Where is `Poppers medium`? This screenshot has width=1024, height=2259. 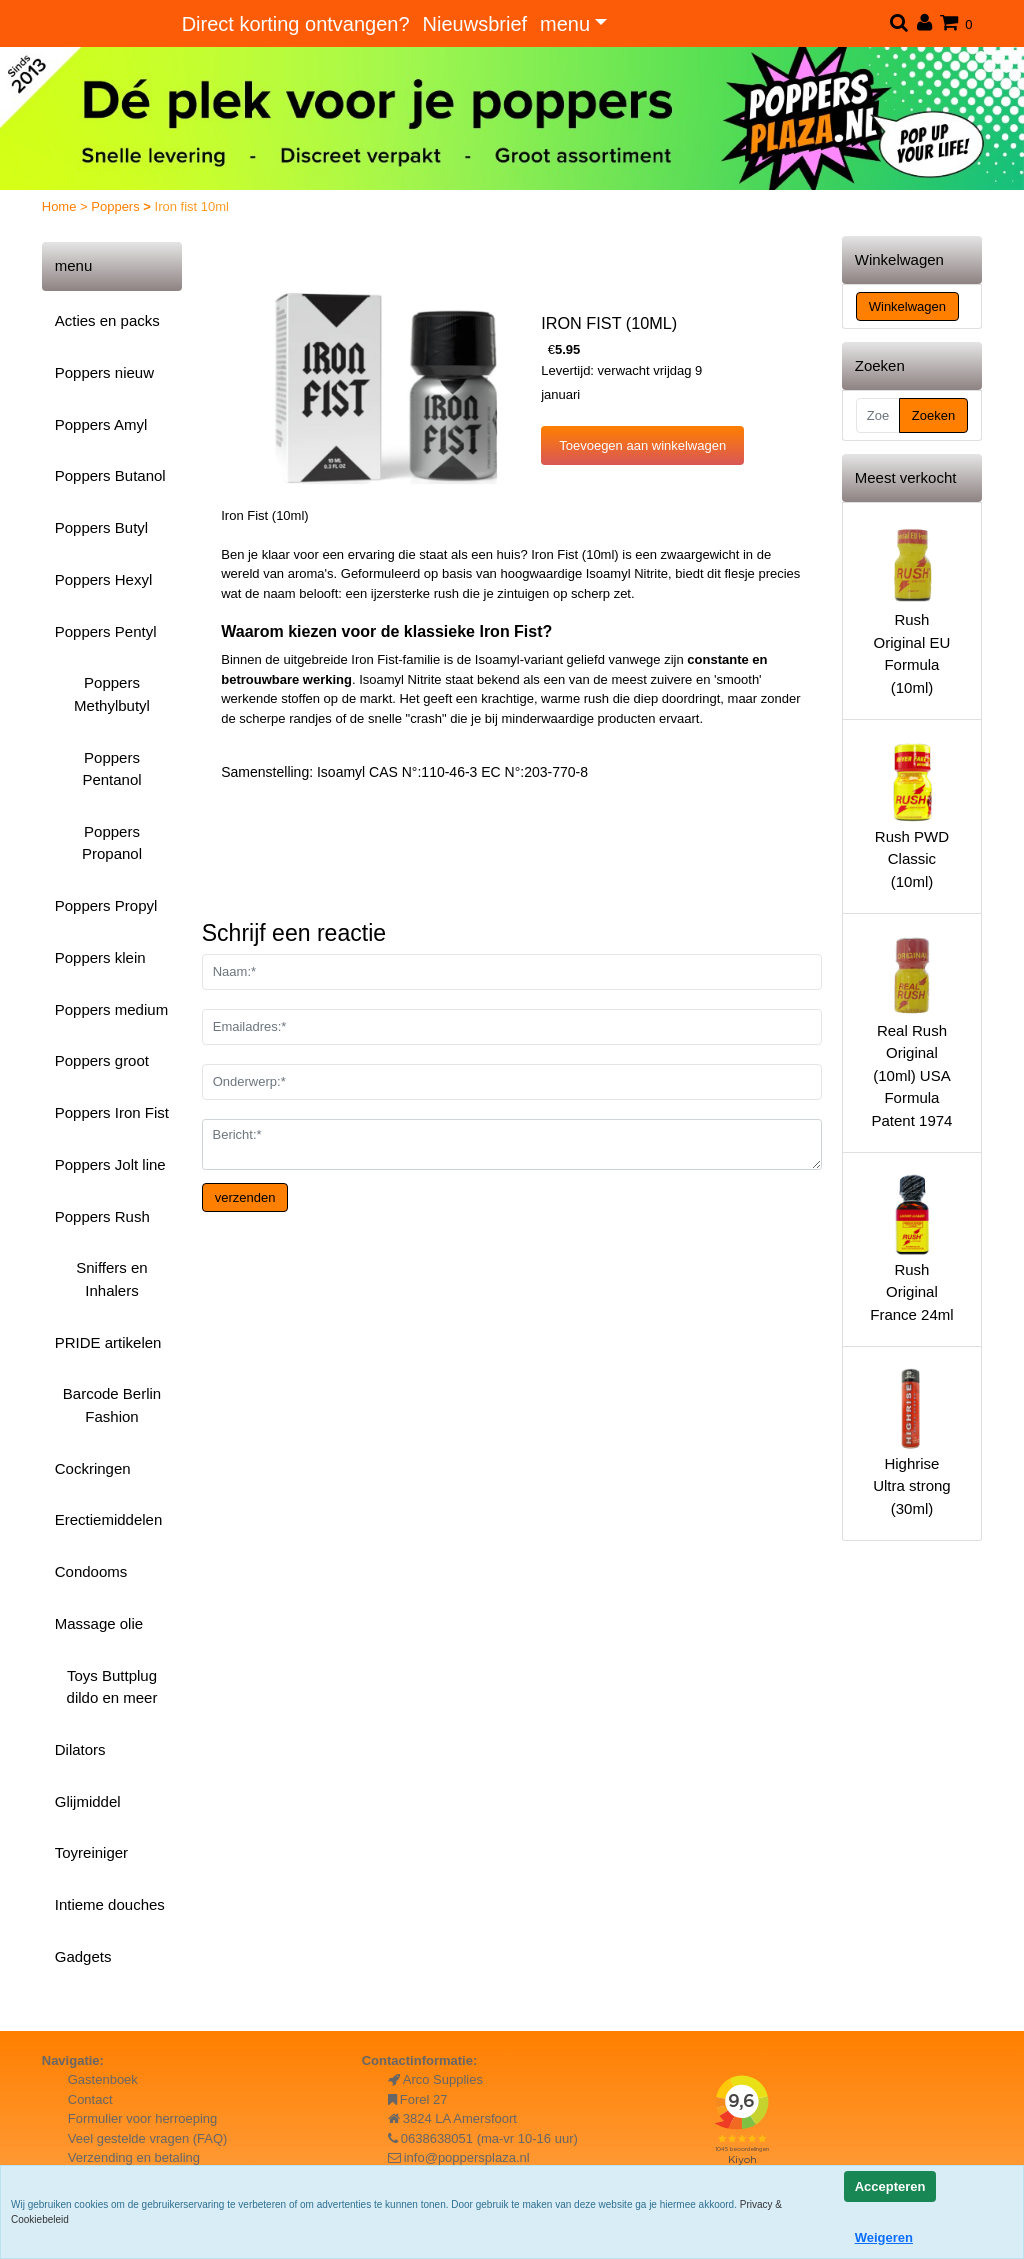 Poppers medium is located at coordinates (111, 1009).